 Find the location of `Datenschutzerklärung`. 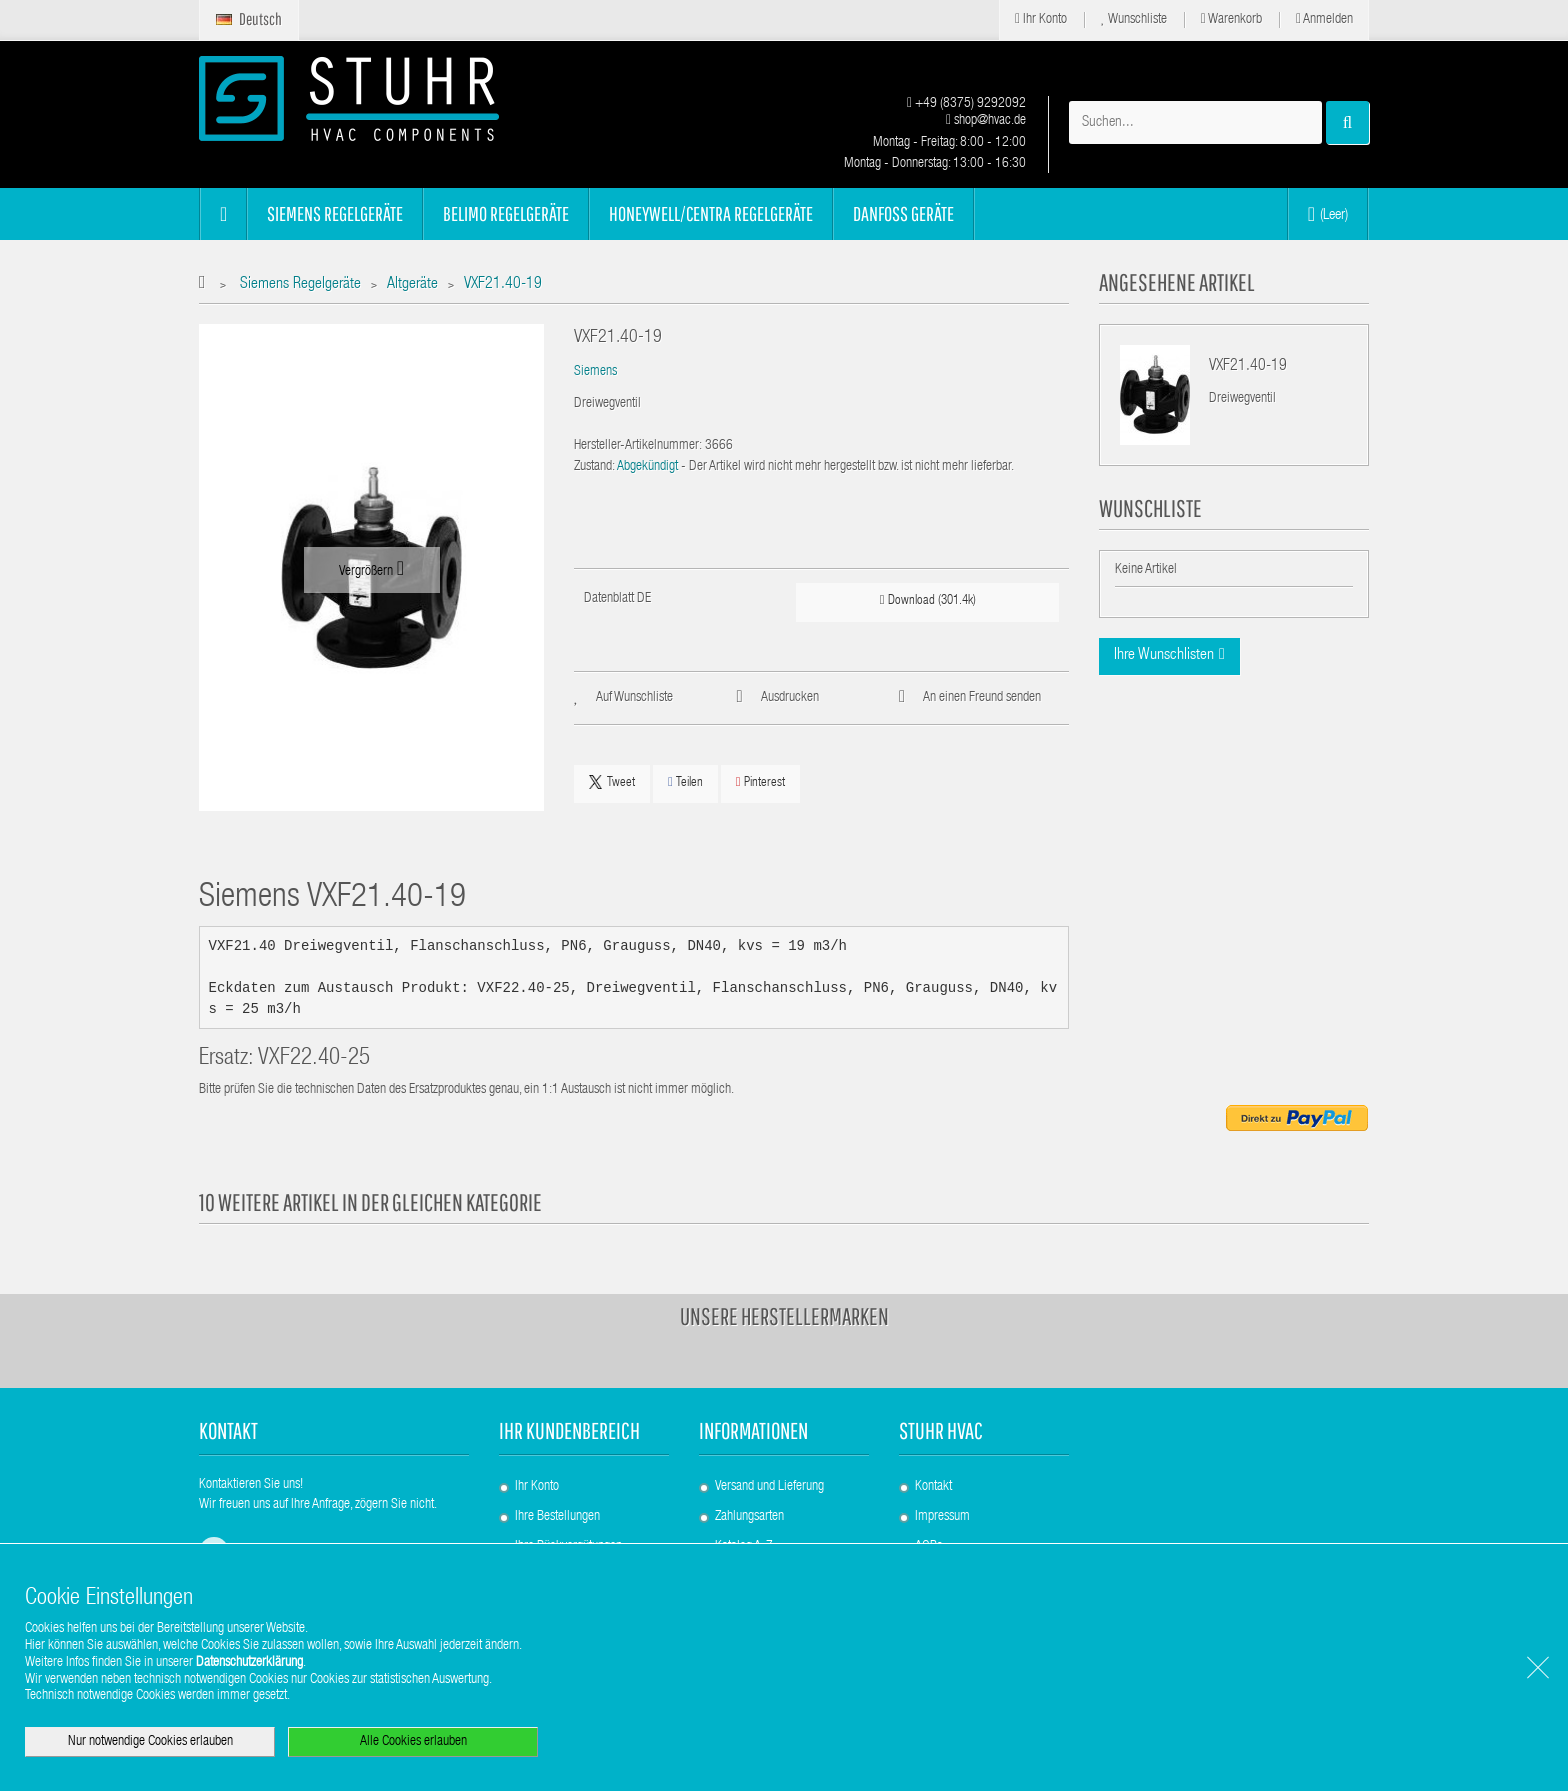

Datenschutzerklärung is located at coordinates (249, 1663).